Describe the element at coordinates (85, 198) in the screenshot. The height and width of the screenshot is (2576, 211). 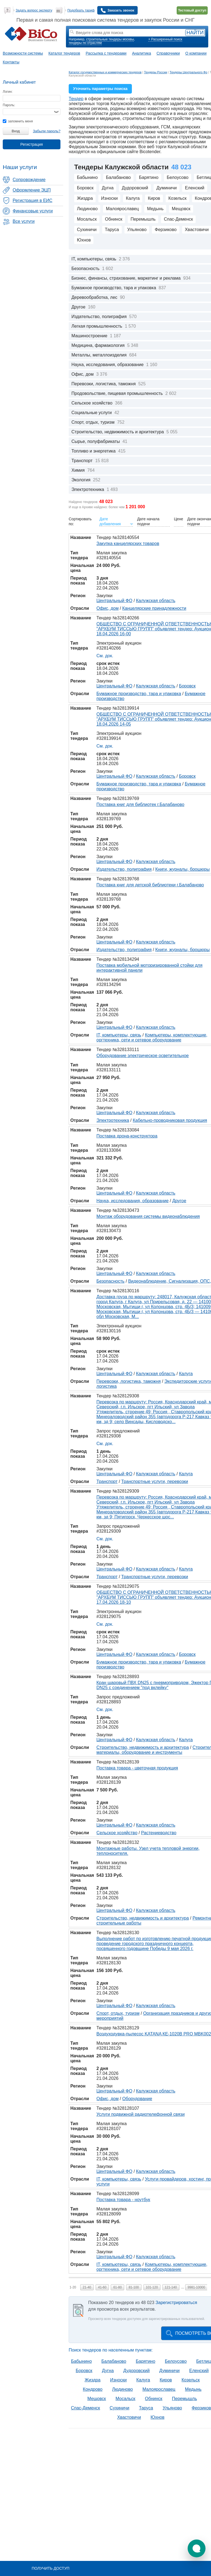
I see `Жиздра` at that location.